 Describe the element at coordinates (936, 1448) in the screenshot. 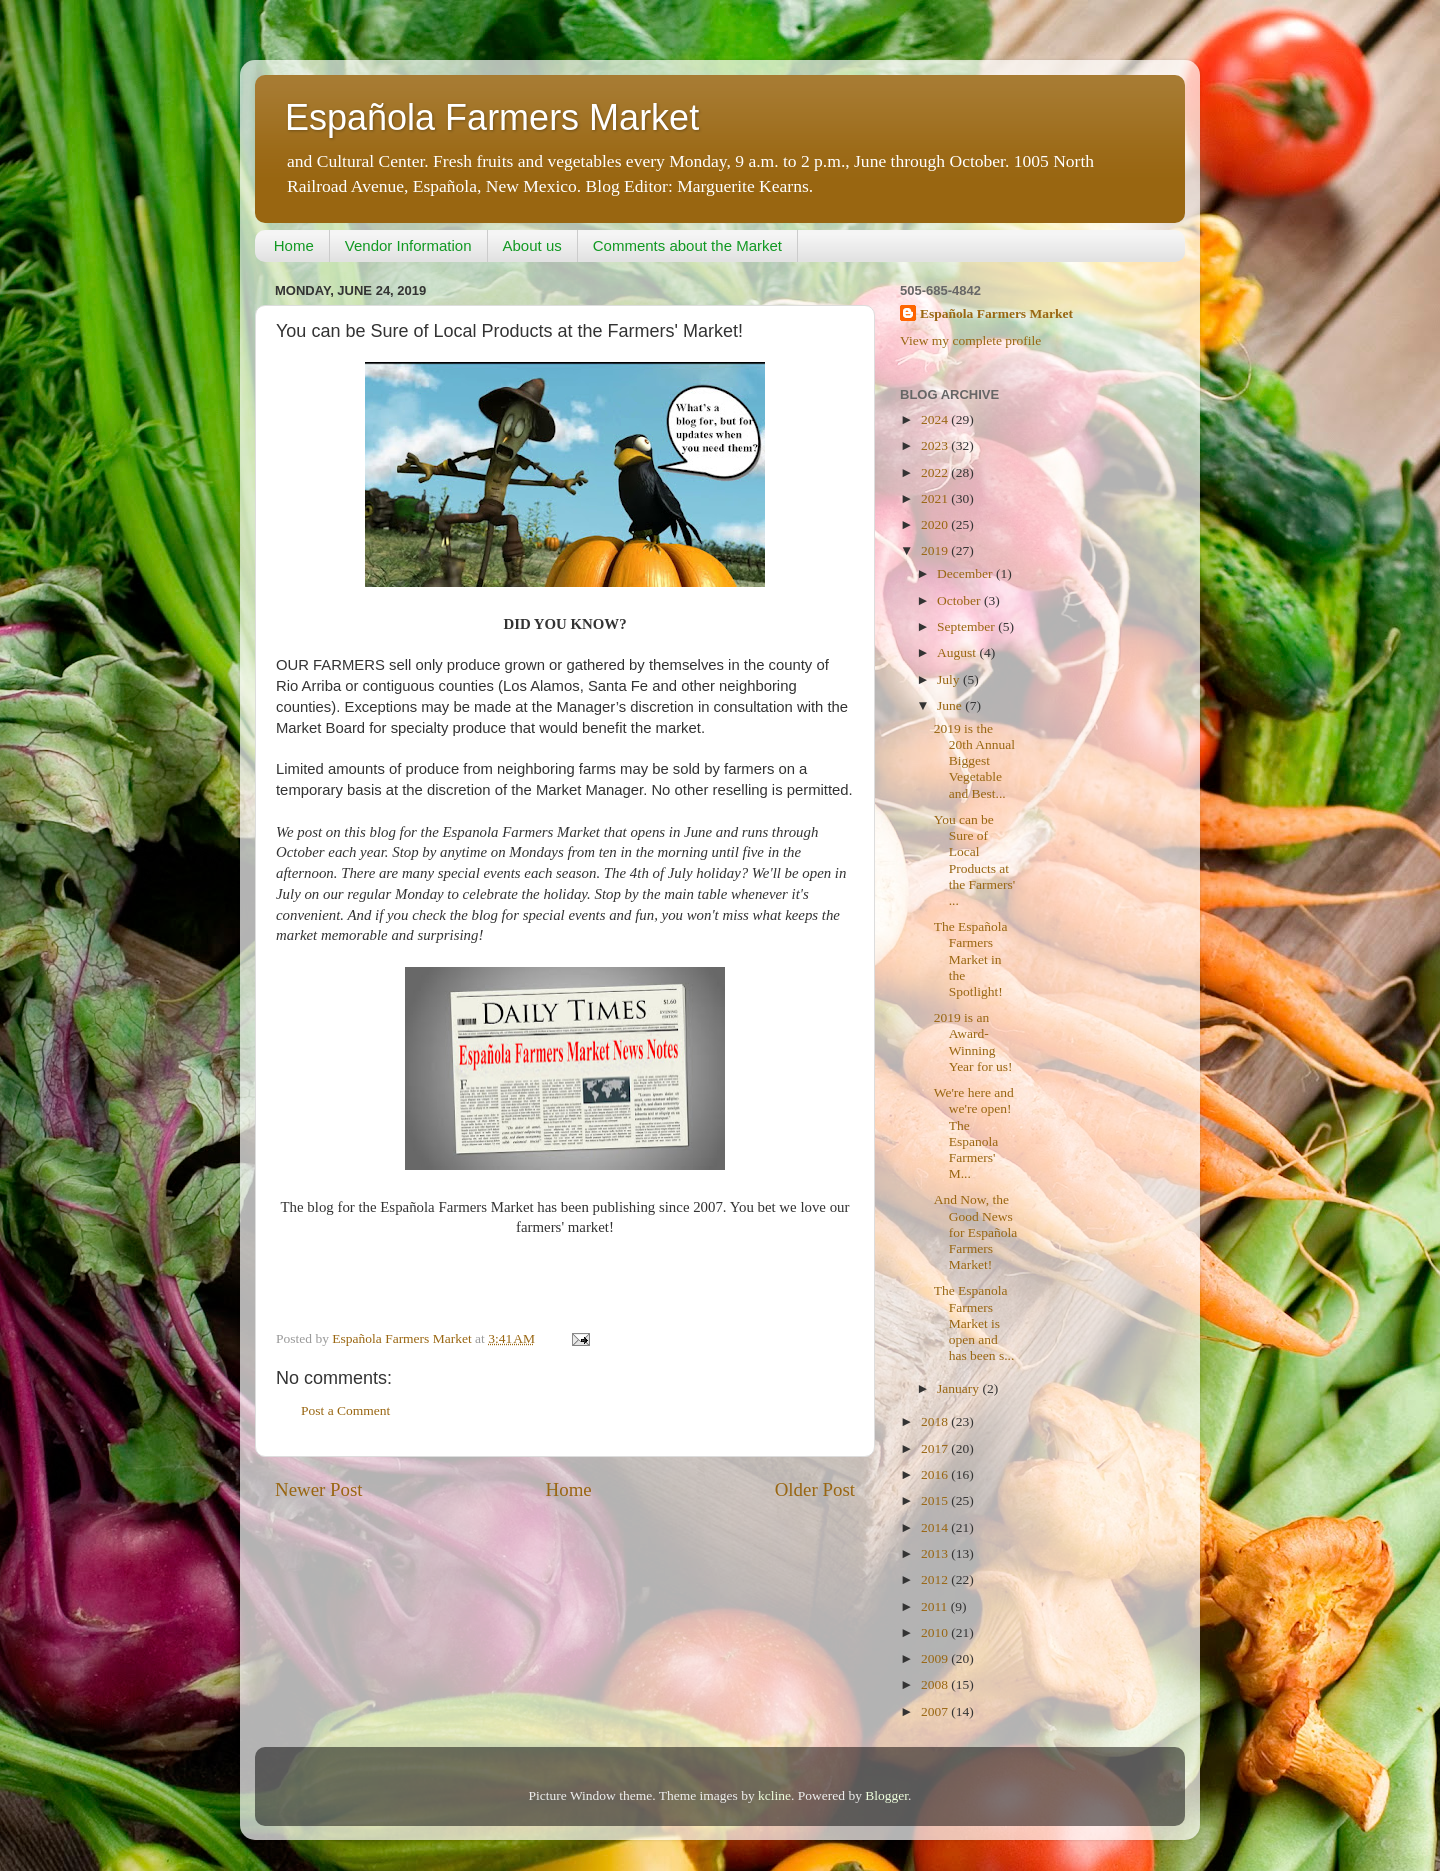

I see `2017` at that location.